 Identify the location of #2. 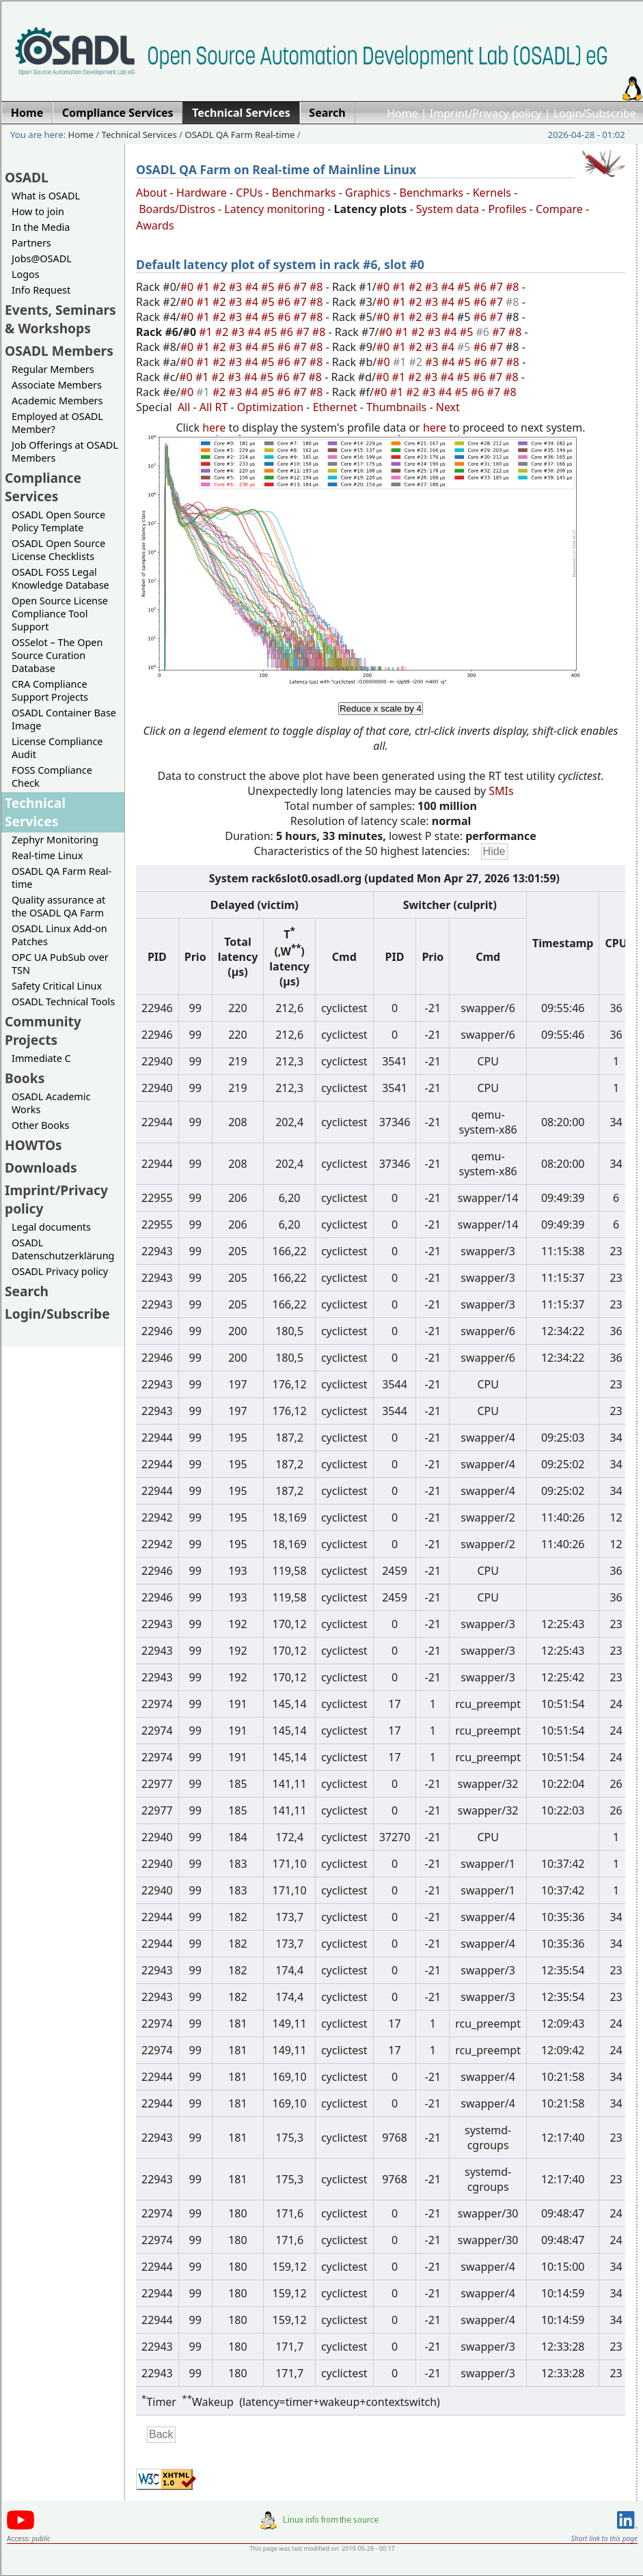
(221, 286).